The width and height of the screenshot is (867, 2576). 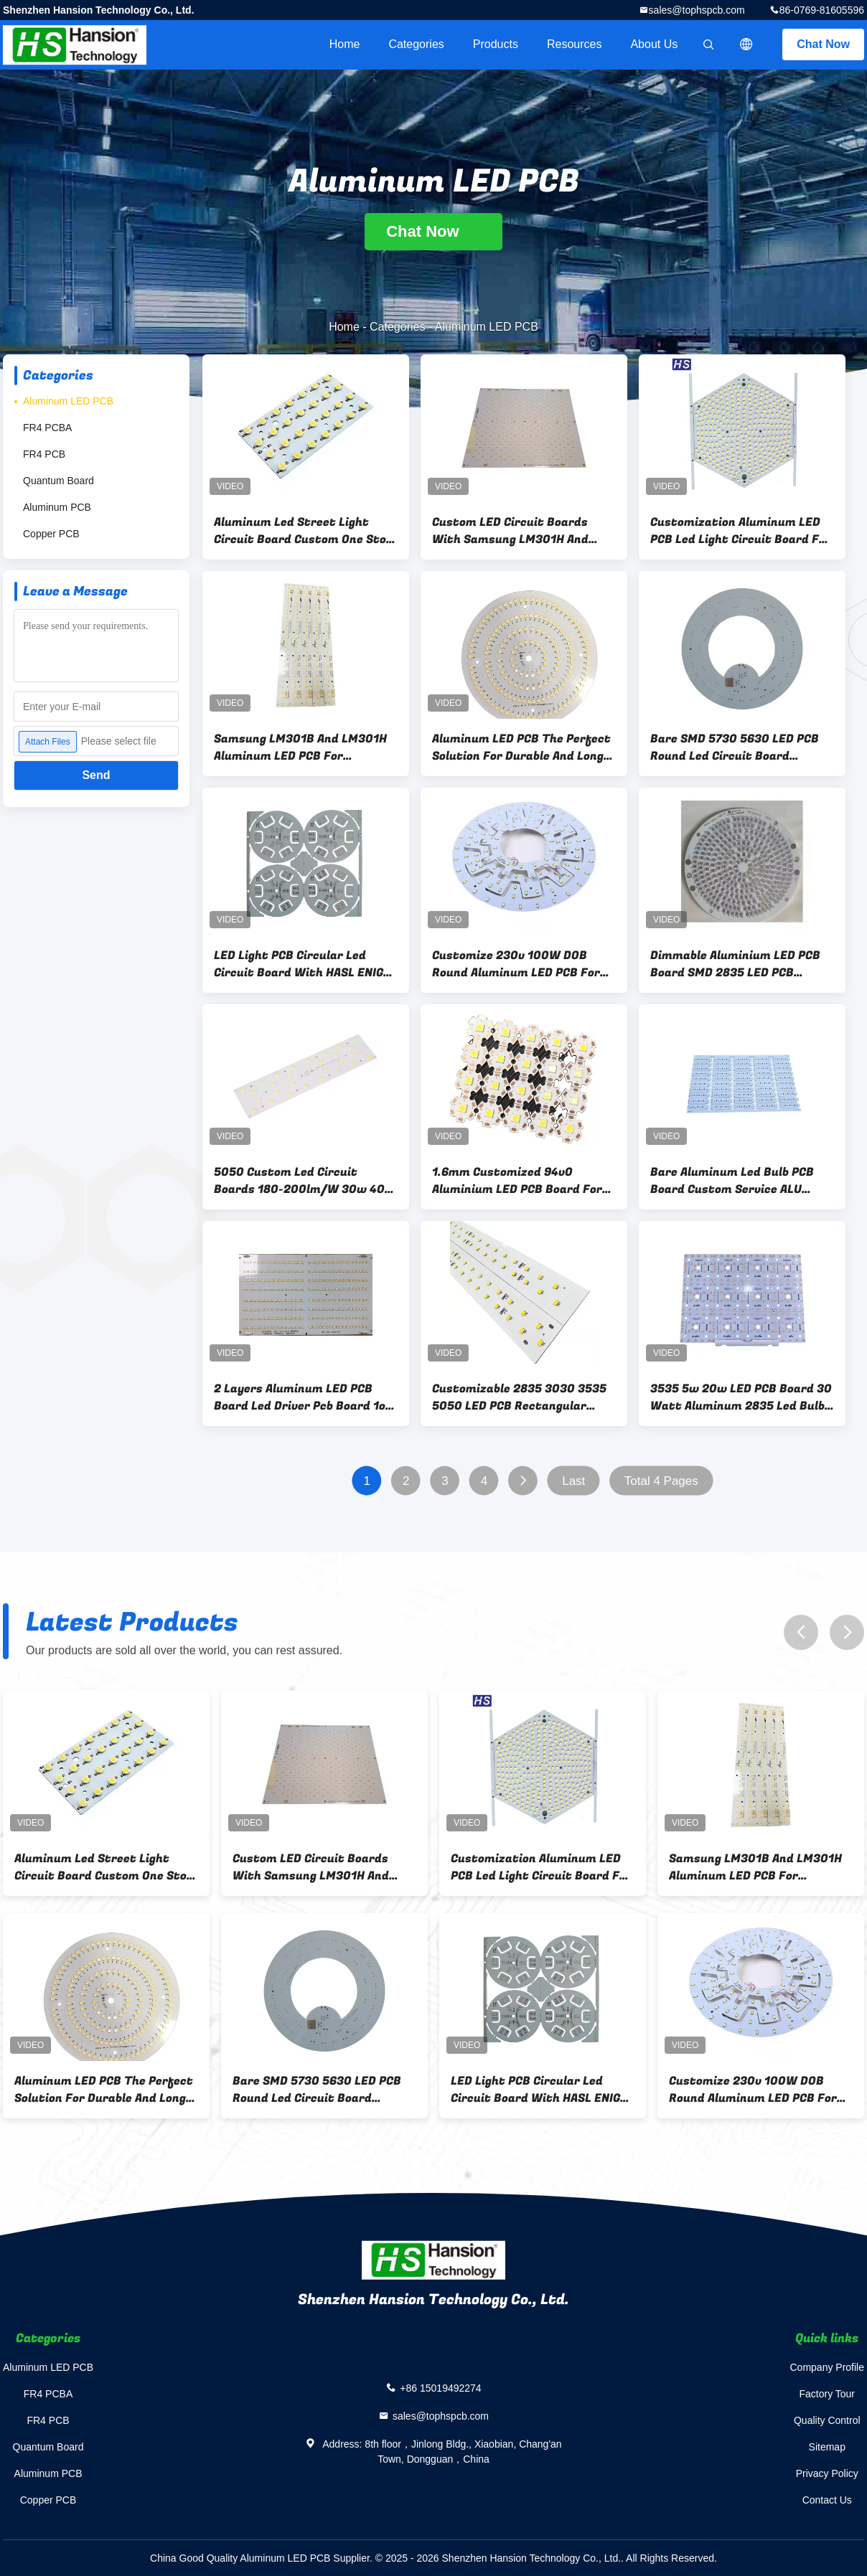 What do you see at coordinates (661, 1481) in the screenshot?
I see `Total 4 Pages` at bounding box center [661, 1481].